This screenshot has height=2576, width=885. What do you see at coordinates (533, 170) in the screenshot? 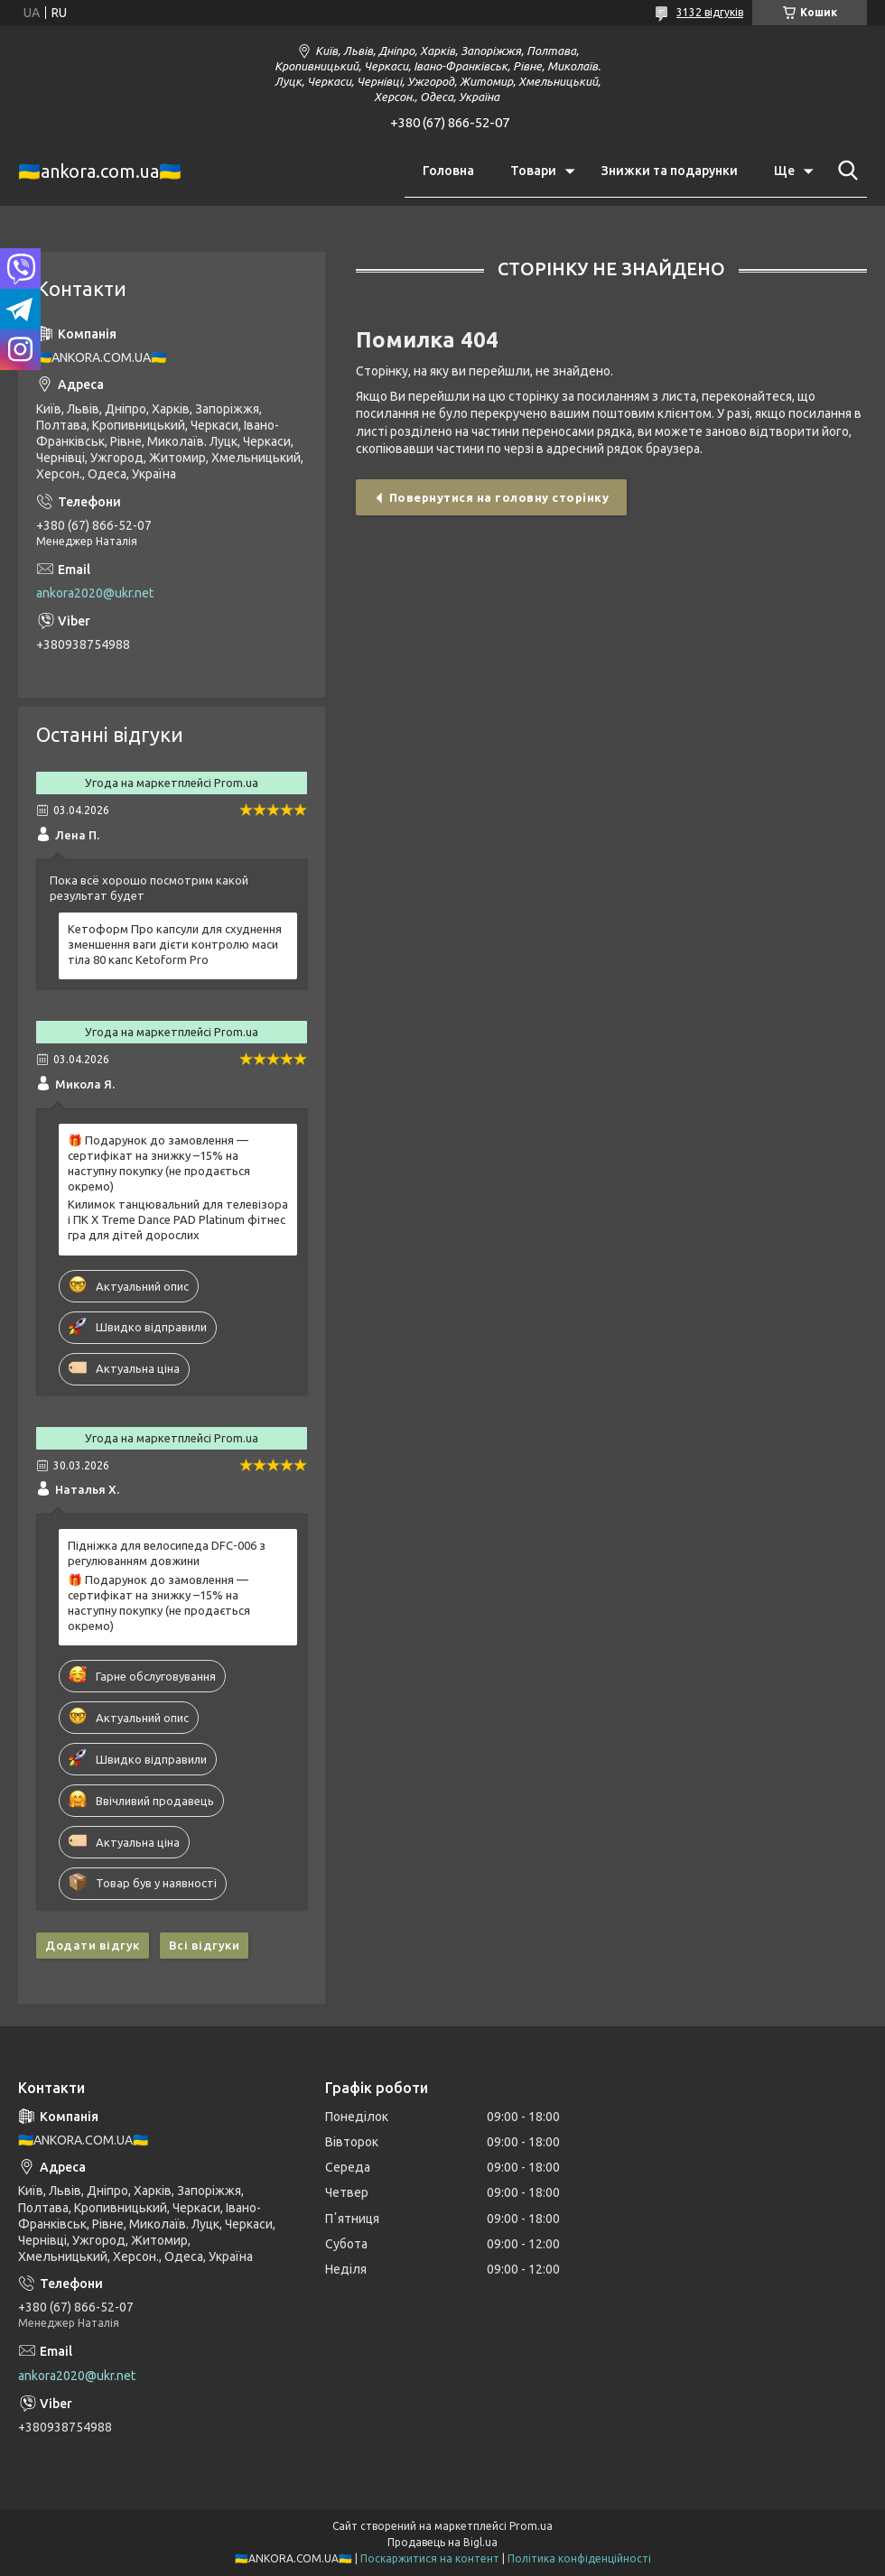
I see `Товари` at bounding box center [533, 170].